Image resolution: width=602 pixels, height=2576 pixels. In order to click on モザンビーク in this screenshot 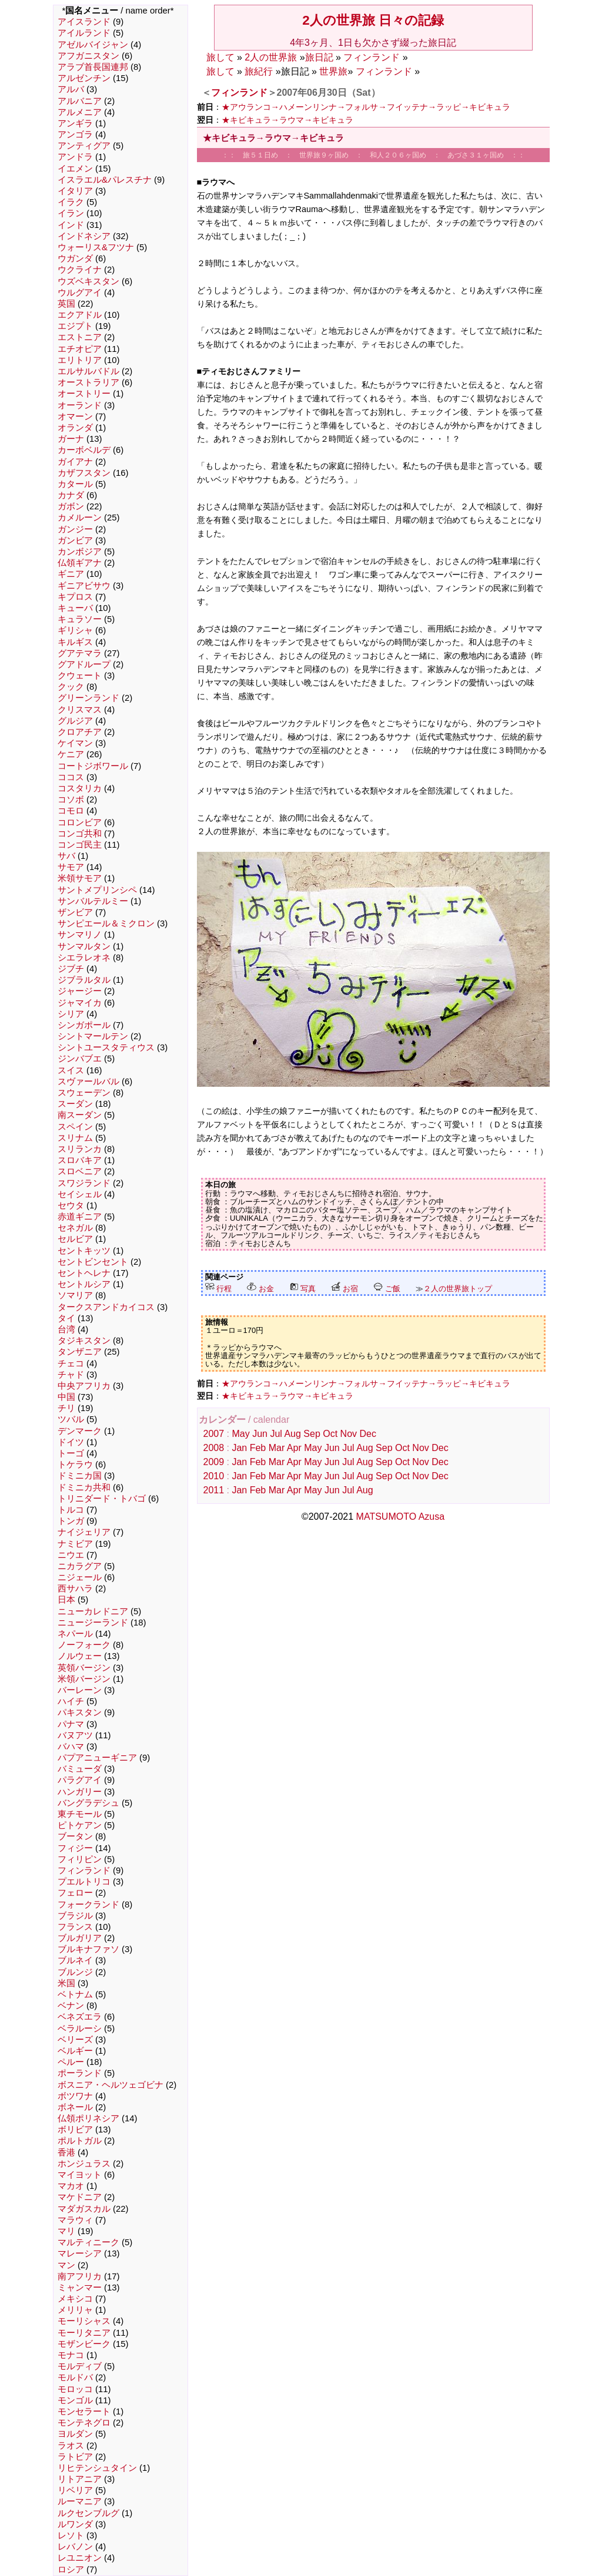, I will do `click(84, 2344)`.